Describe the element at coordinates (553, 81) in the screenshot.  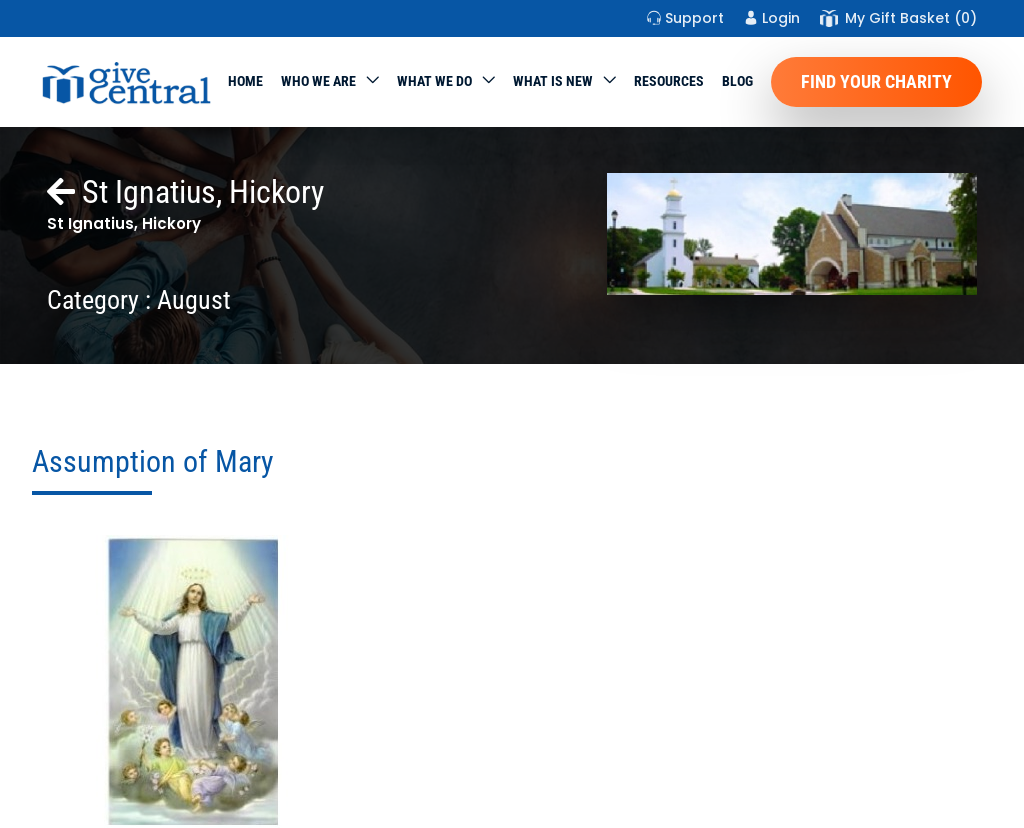
I see `WHAT IS NEW` at that location.